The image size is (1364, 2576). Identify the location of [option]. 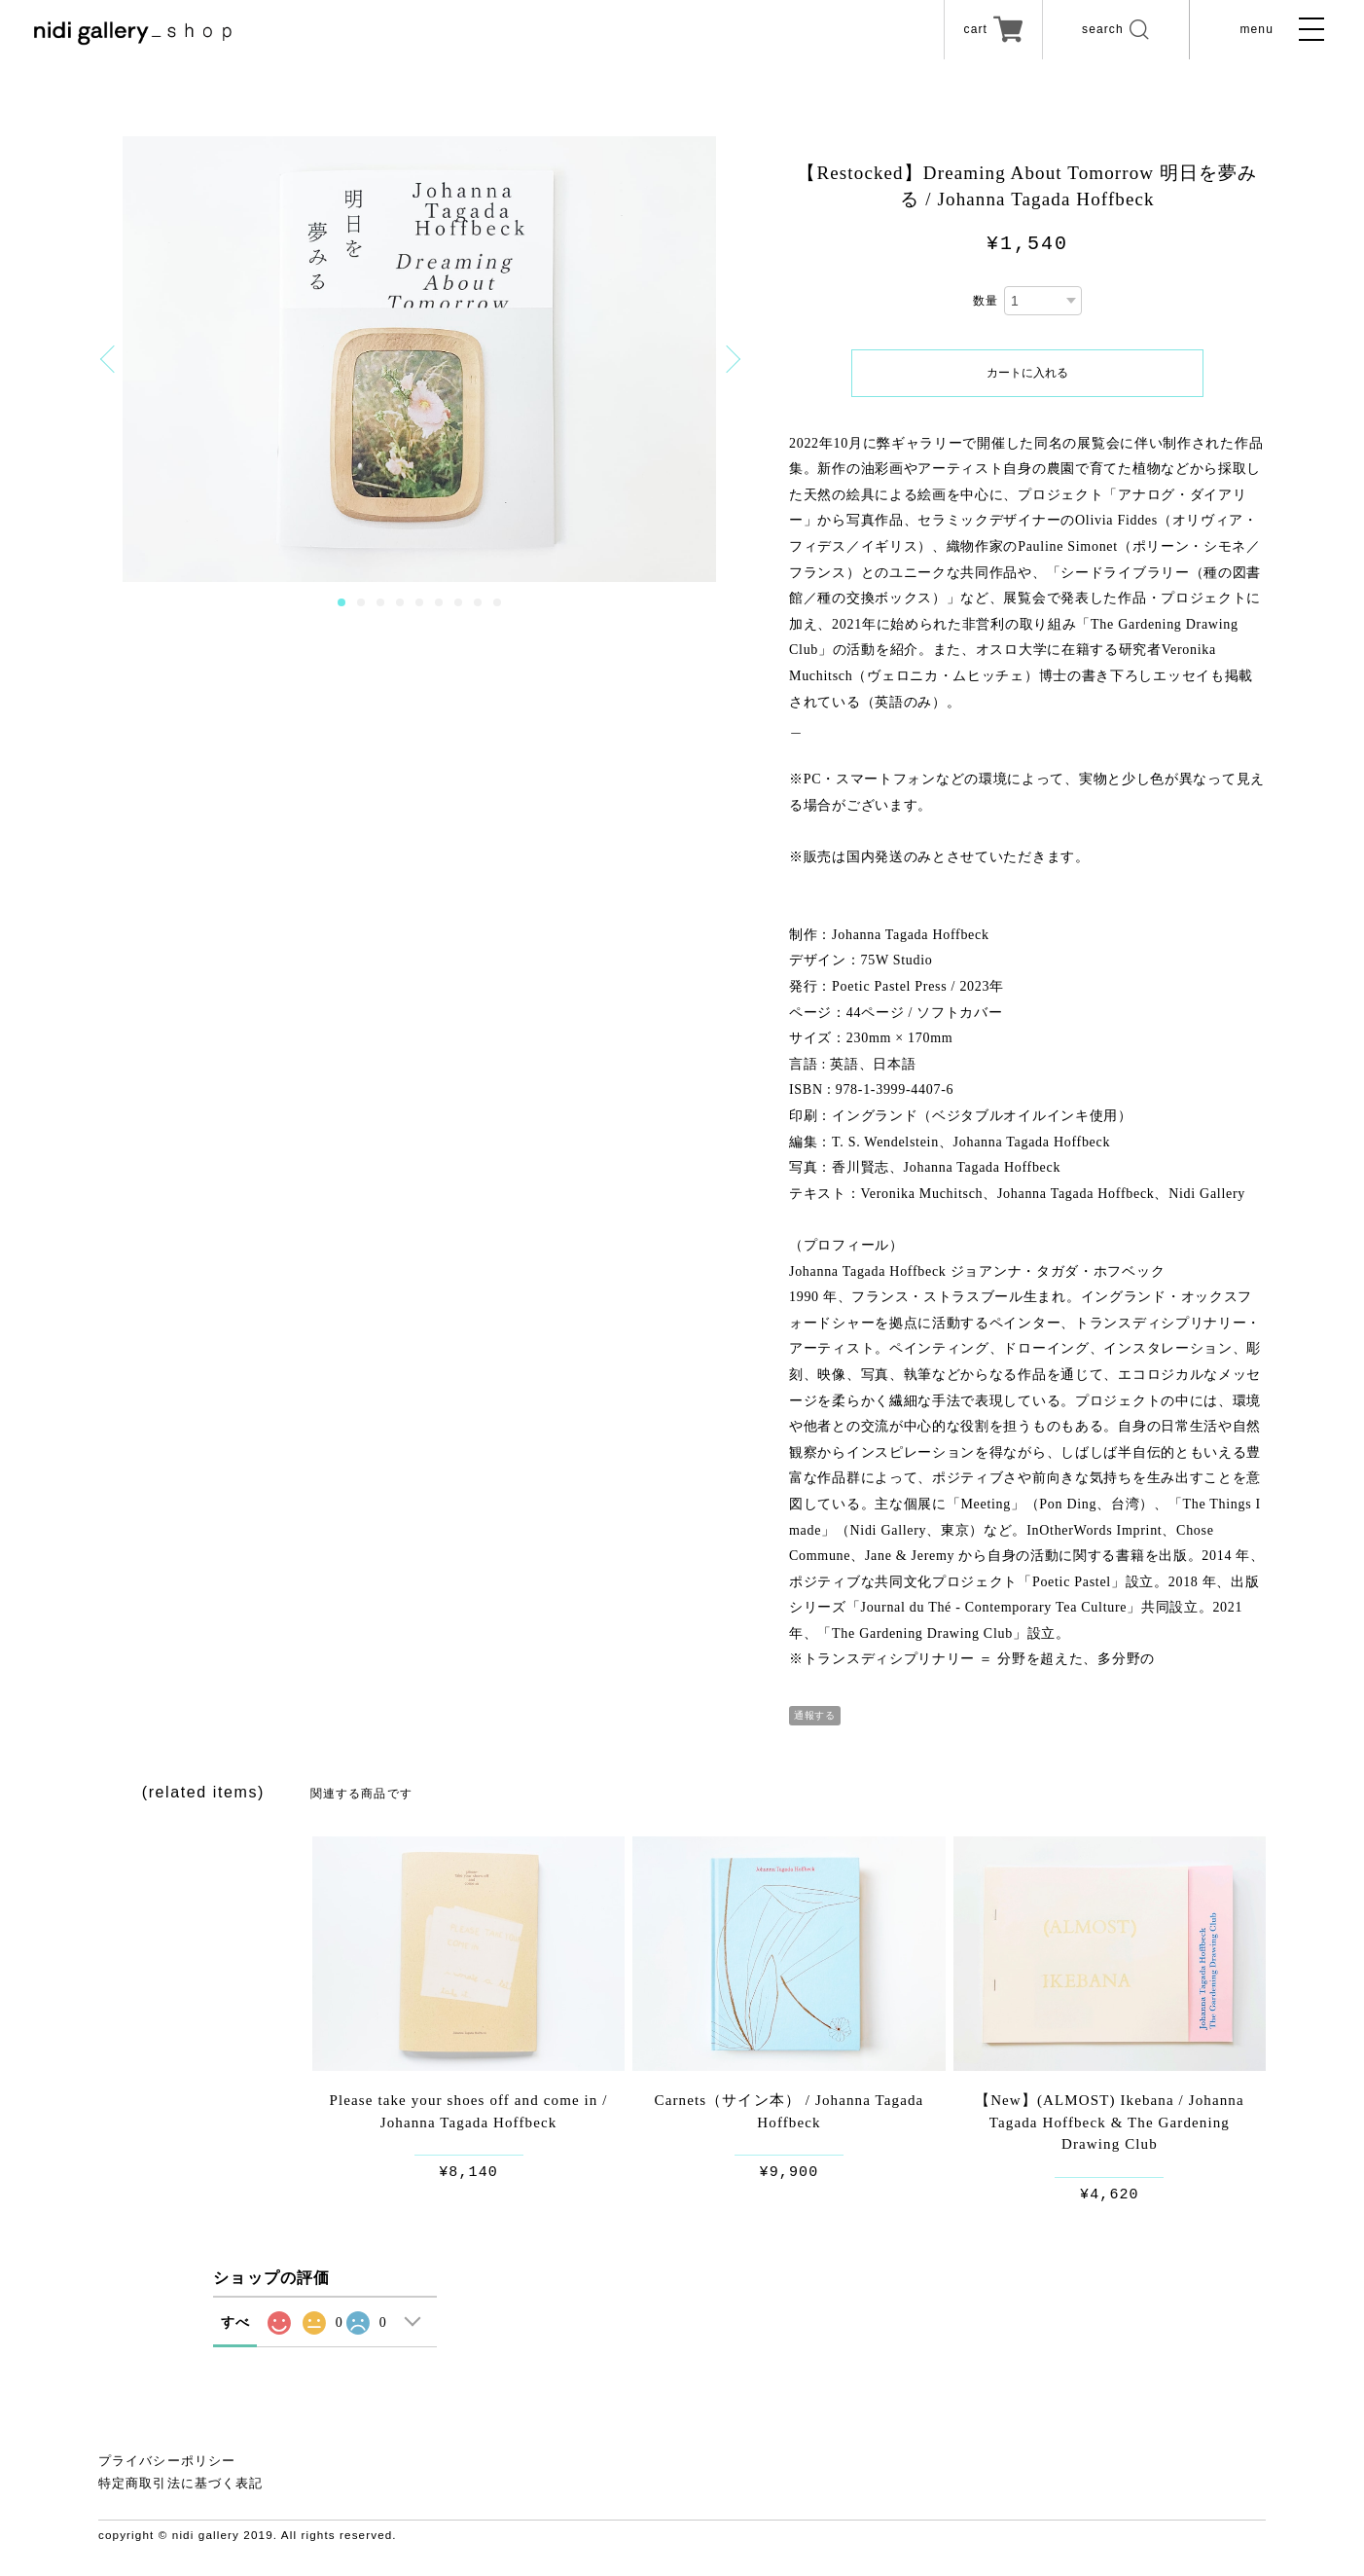
(419, 359).